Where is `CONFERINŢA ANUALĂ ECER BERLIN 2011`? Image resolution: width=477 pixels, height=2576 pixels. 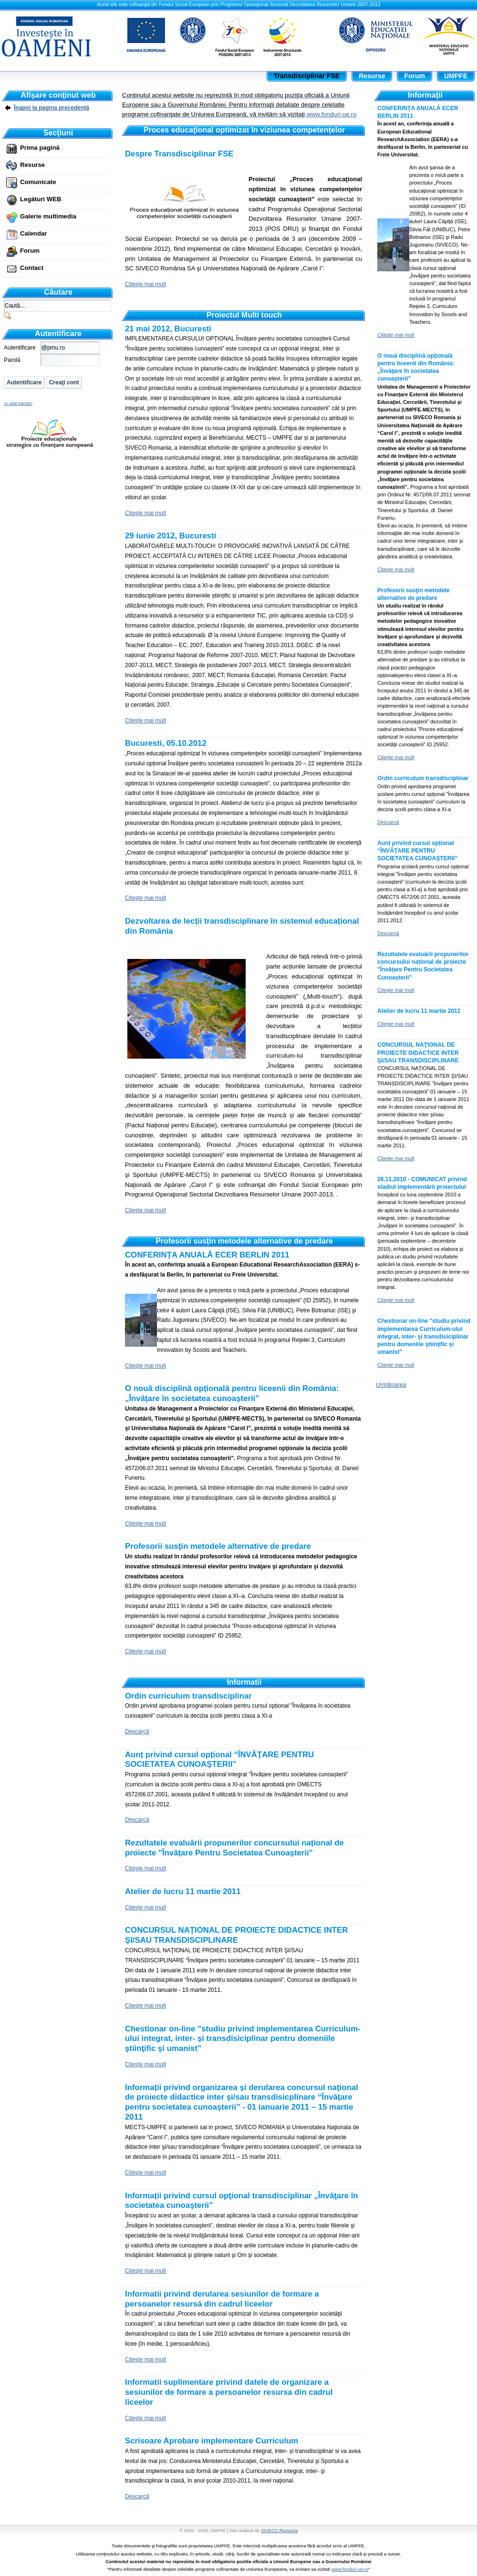
CONFERINŢA ANUALĂ ECER BERLIN 2011 is located at coordinates (207, 1254).